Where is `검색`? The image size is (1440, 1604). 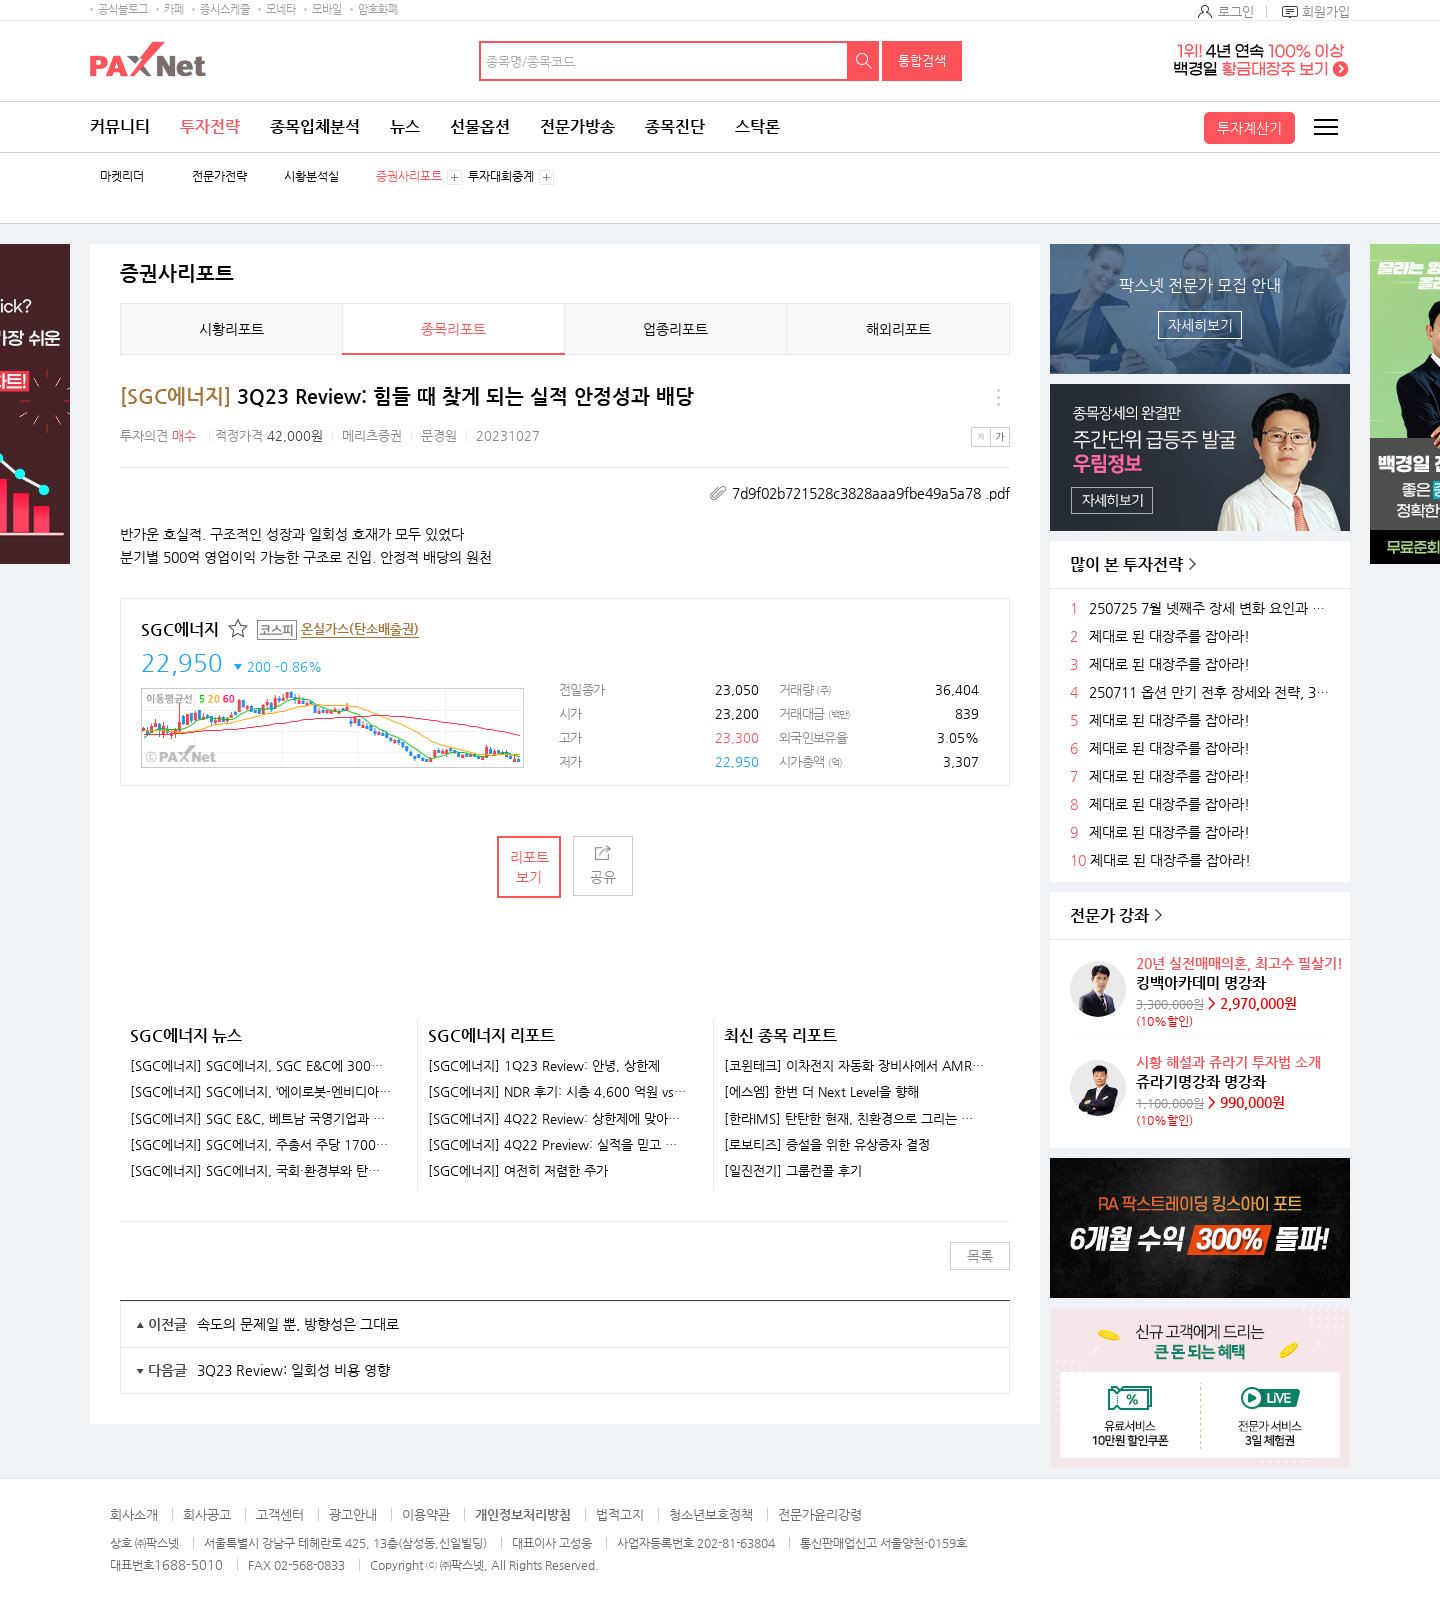 검색 is located at coordinates (864, 61).